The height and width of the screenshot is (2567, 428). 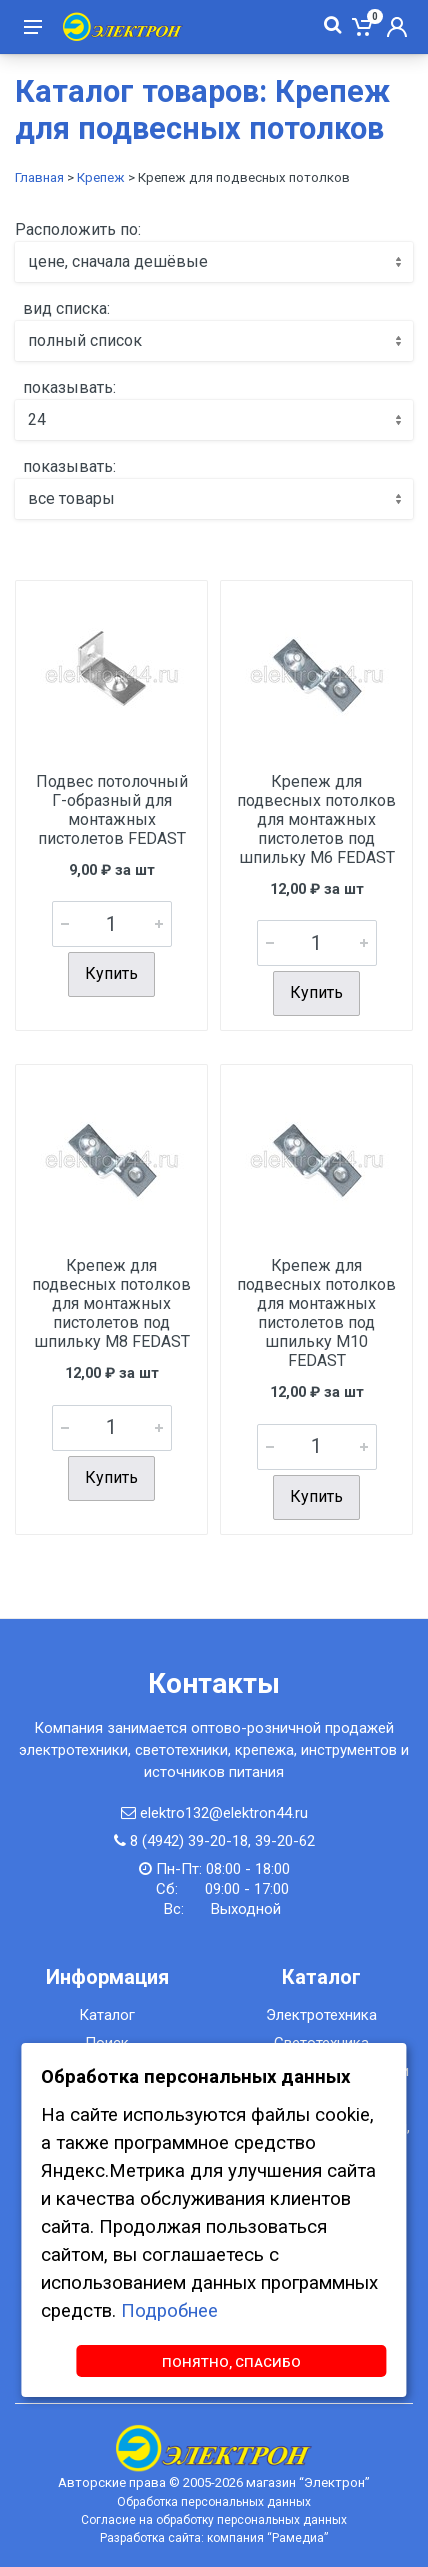 I want to click on Крепеж для подвесных потолков для монтажных пистолетов под шпильку M10 FEDAST, so click(x=316, y=1313).